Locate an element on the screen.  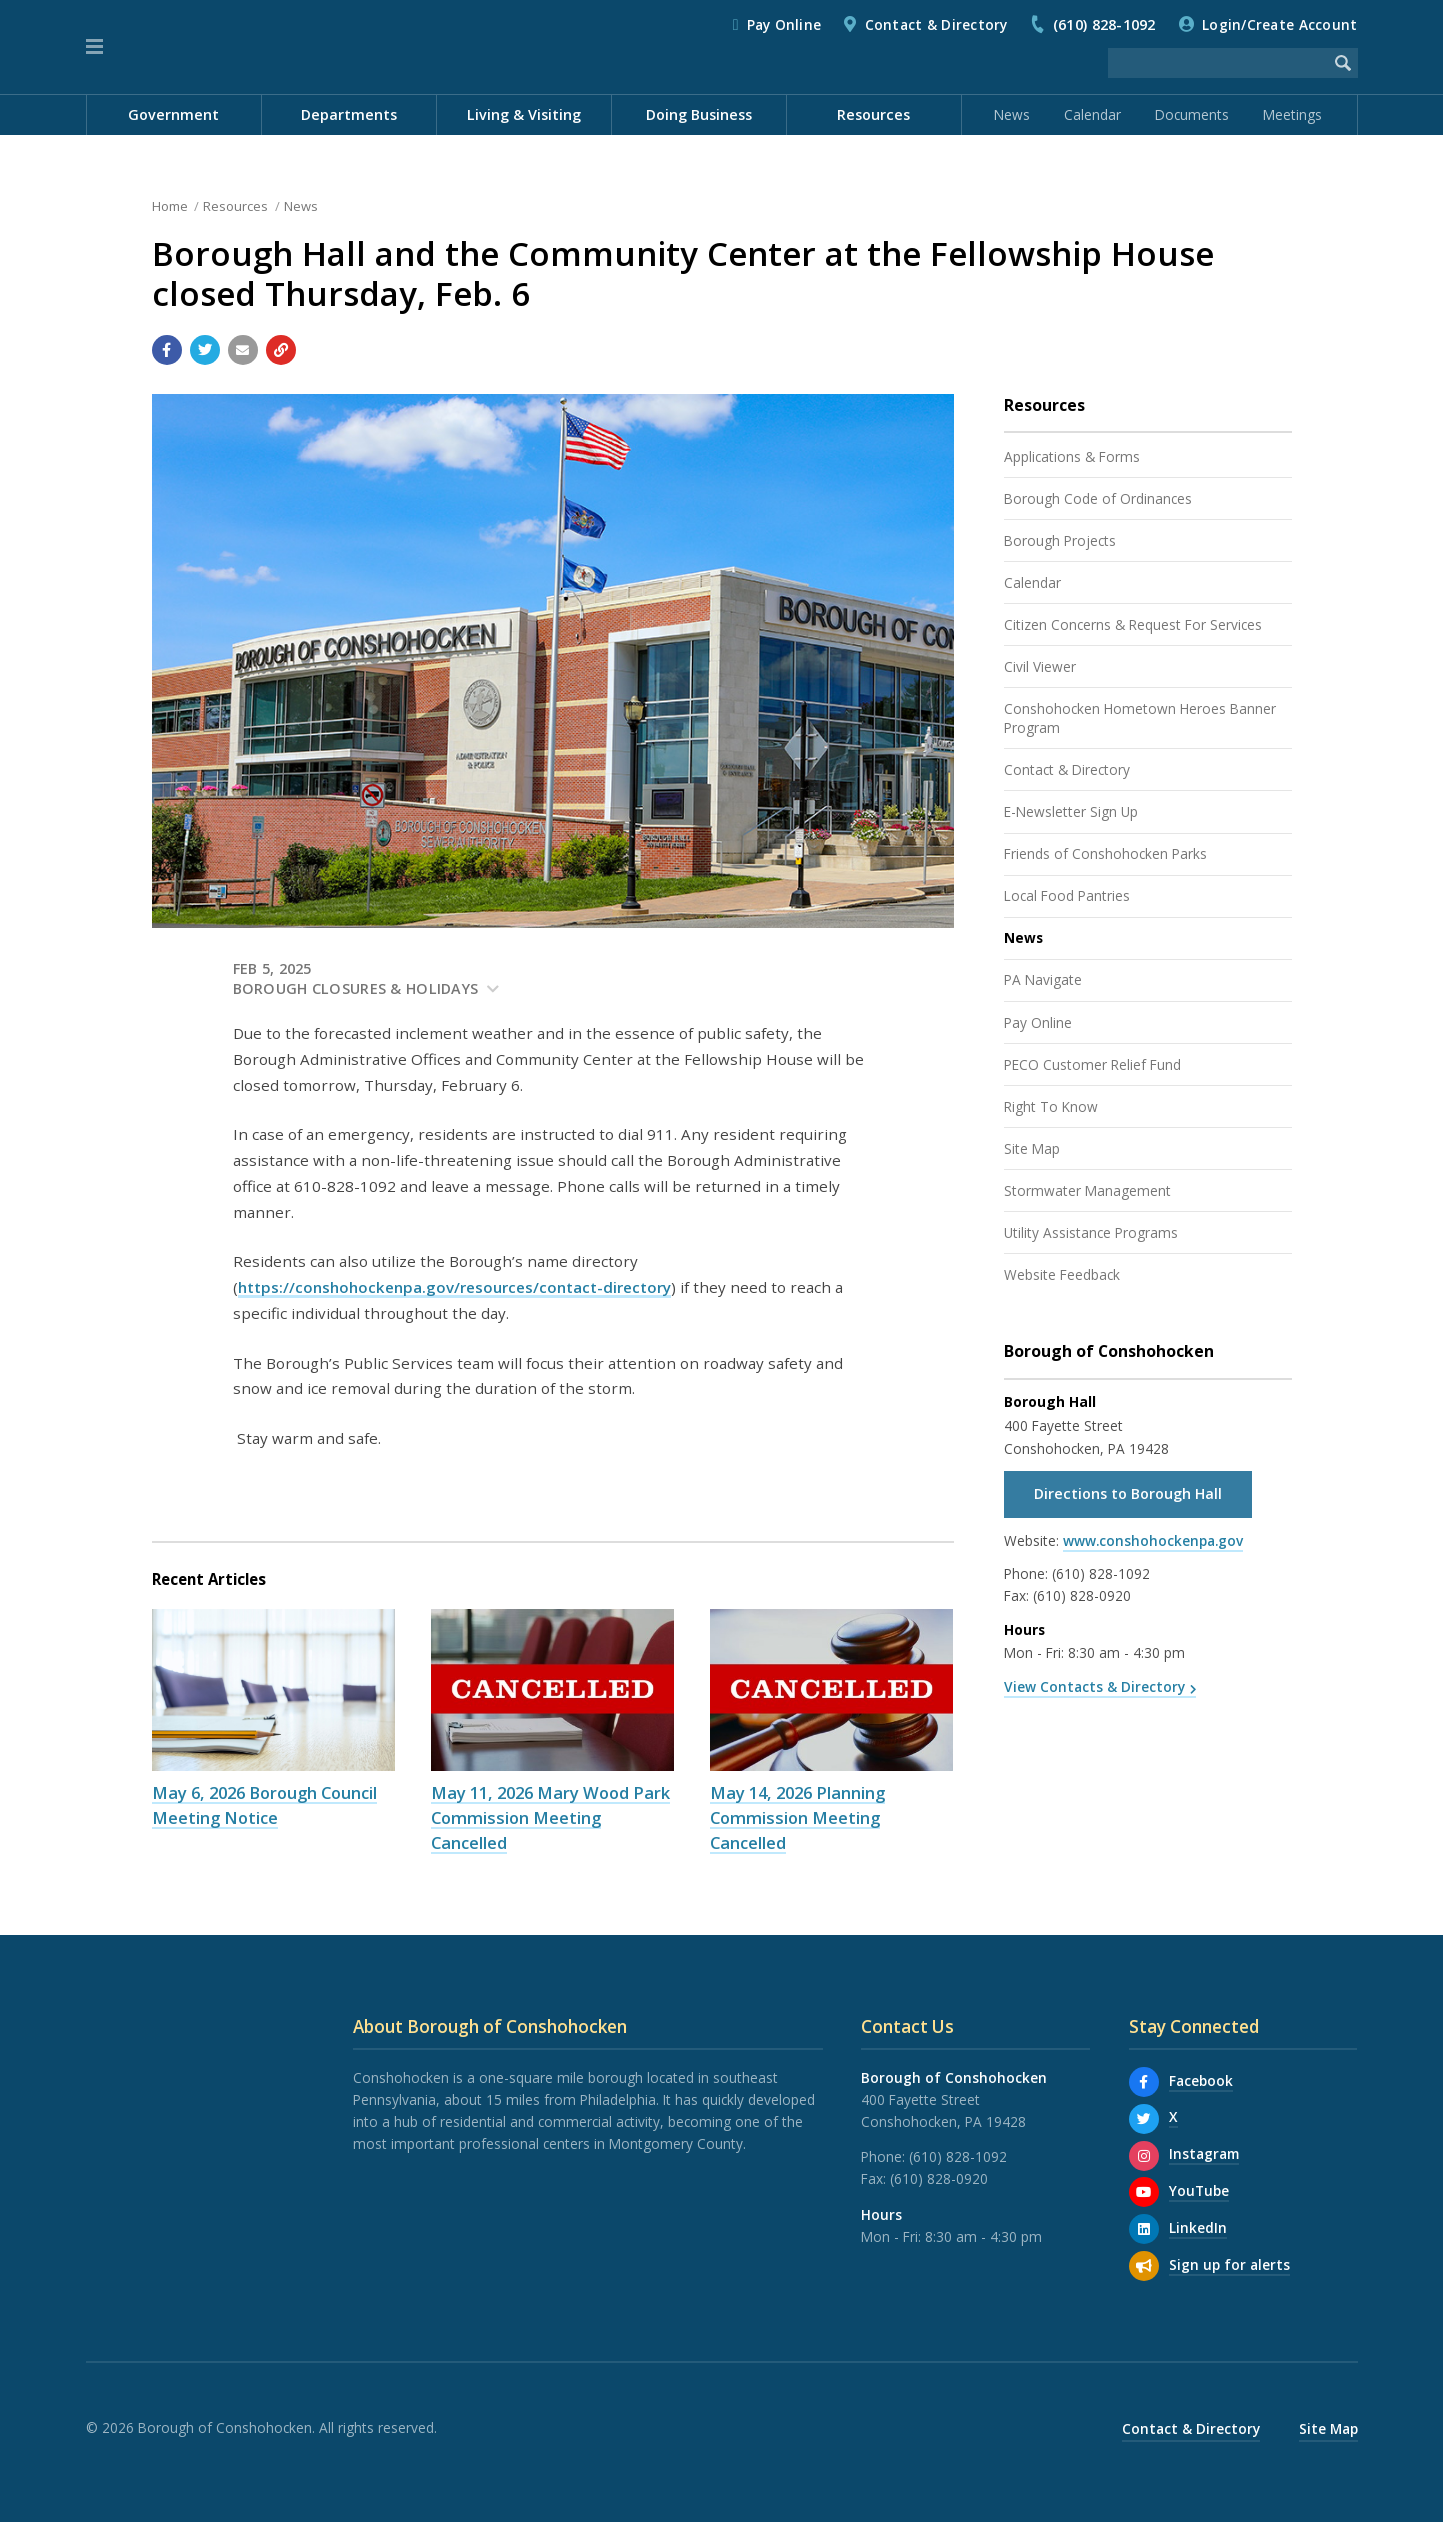
May 11, 2026 Mary Wood Park Commission Meeting Cancelled is located at coordinates (550, 1817).